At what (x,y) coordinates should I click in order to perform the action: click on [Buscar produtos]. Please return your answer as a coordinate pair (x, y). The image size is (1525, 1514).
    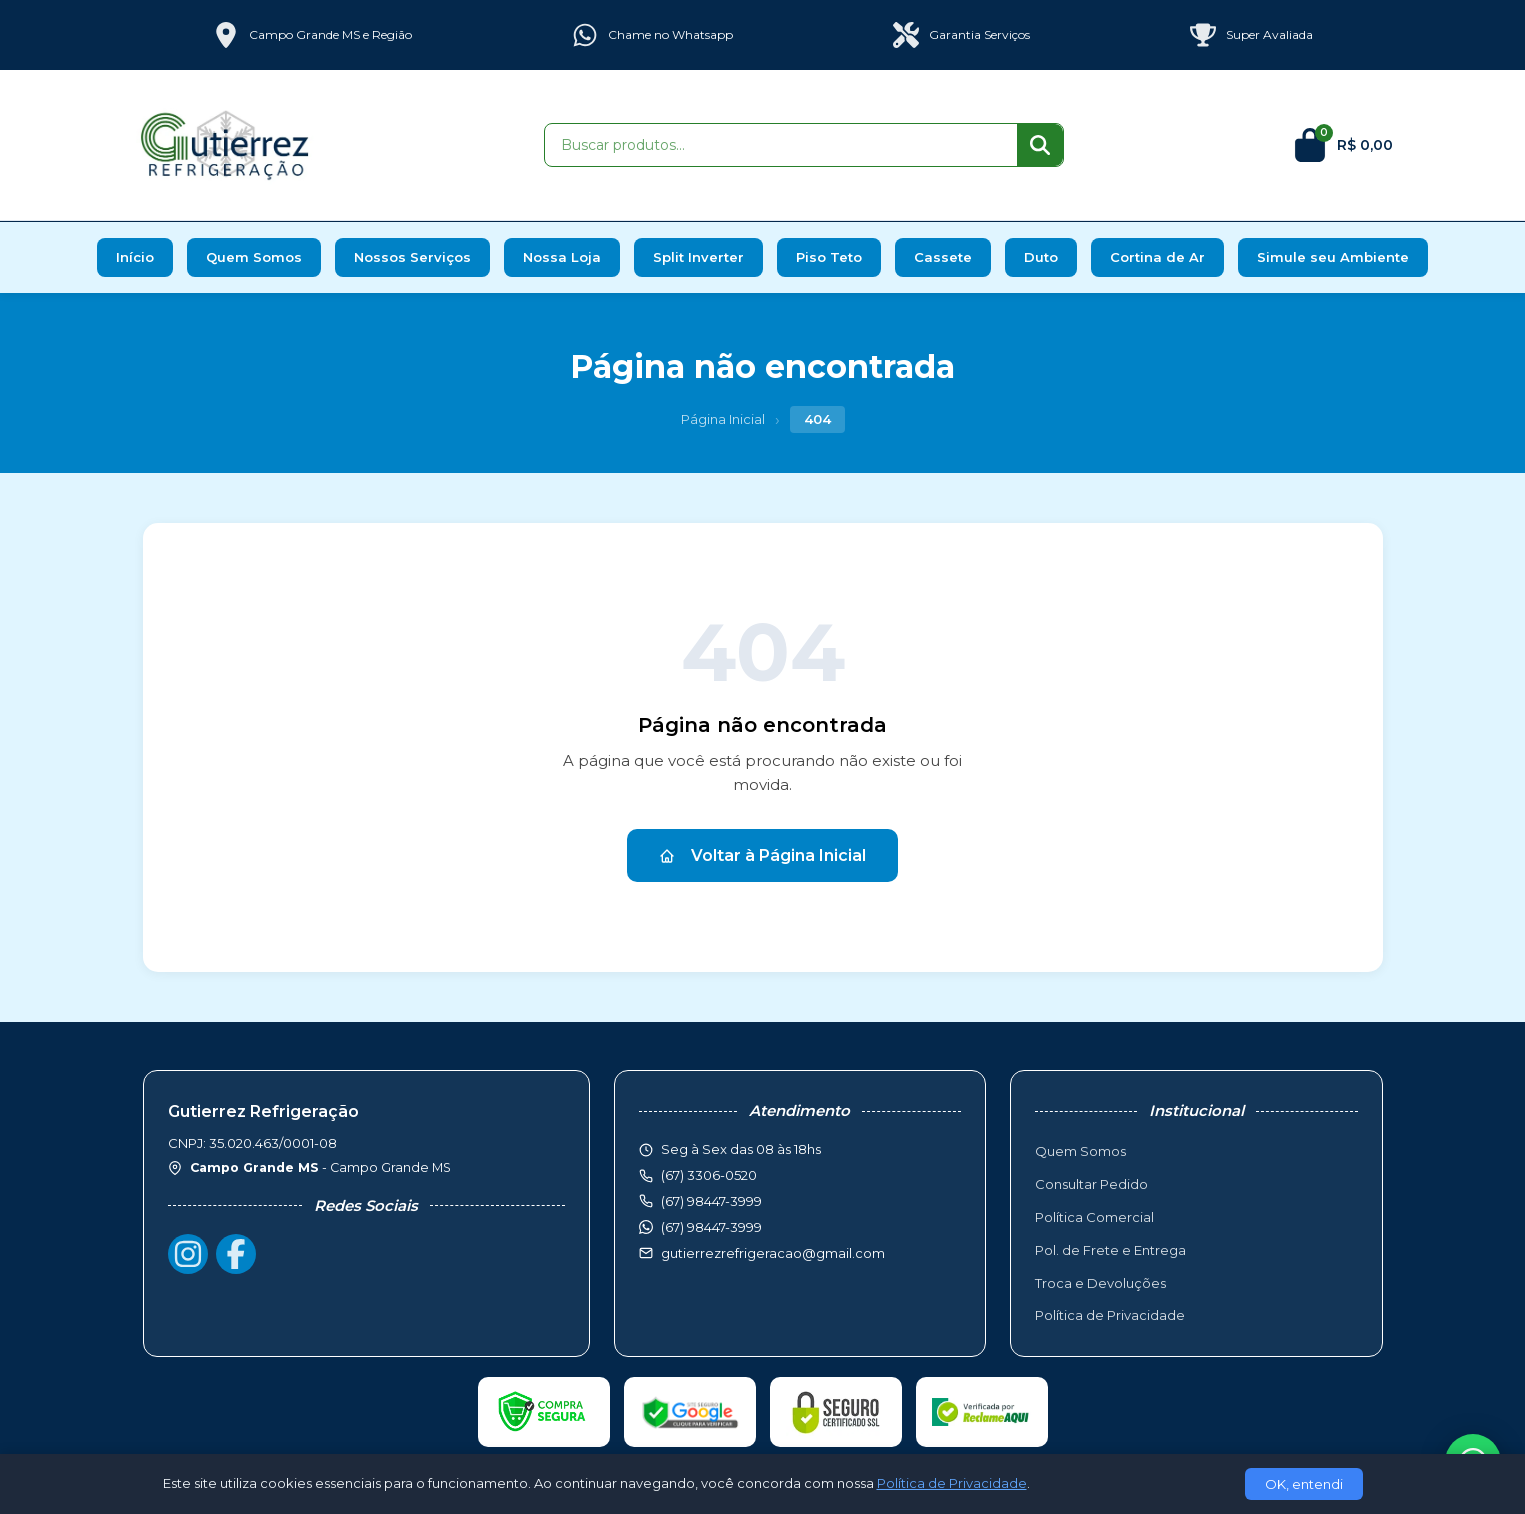
    Looking at the image, I should click on (781, 145).